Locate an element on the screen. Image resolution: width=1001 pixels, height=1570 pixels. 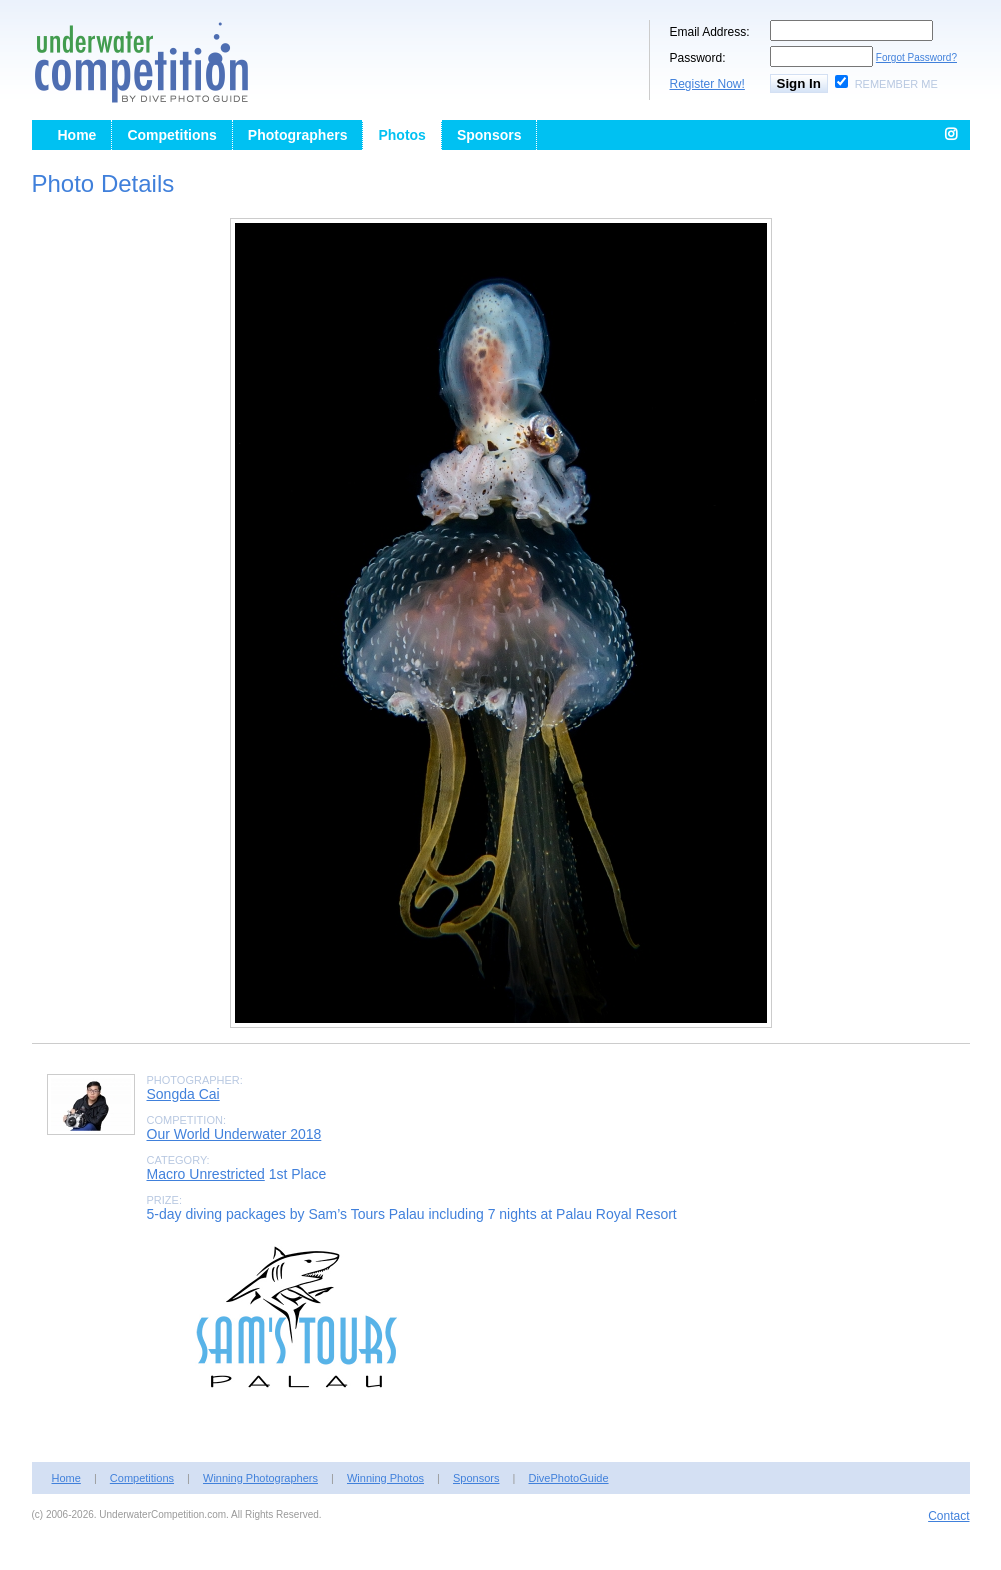
Songda Cai is located at coordinates (183, 1094).